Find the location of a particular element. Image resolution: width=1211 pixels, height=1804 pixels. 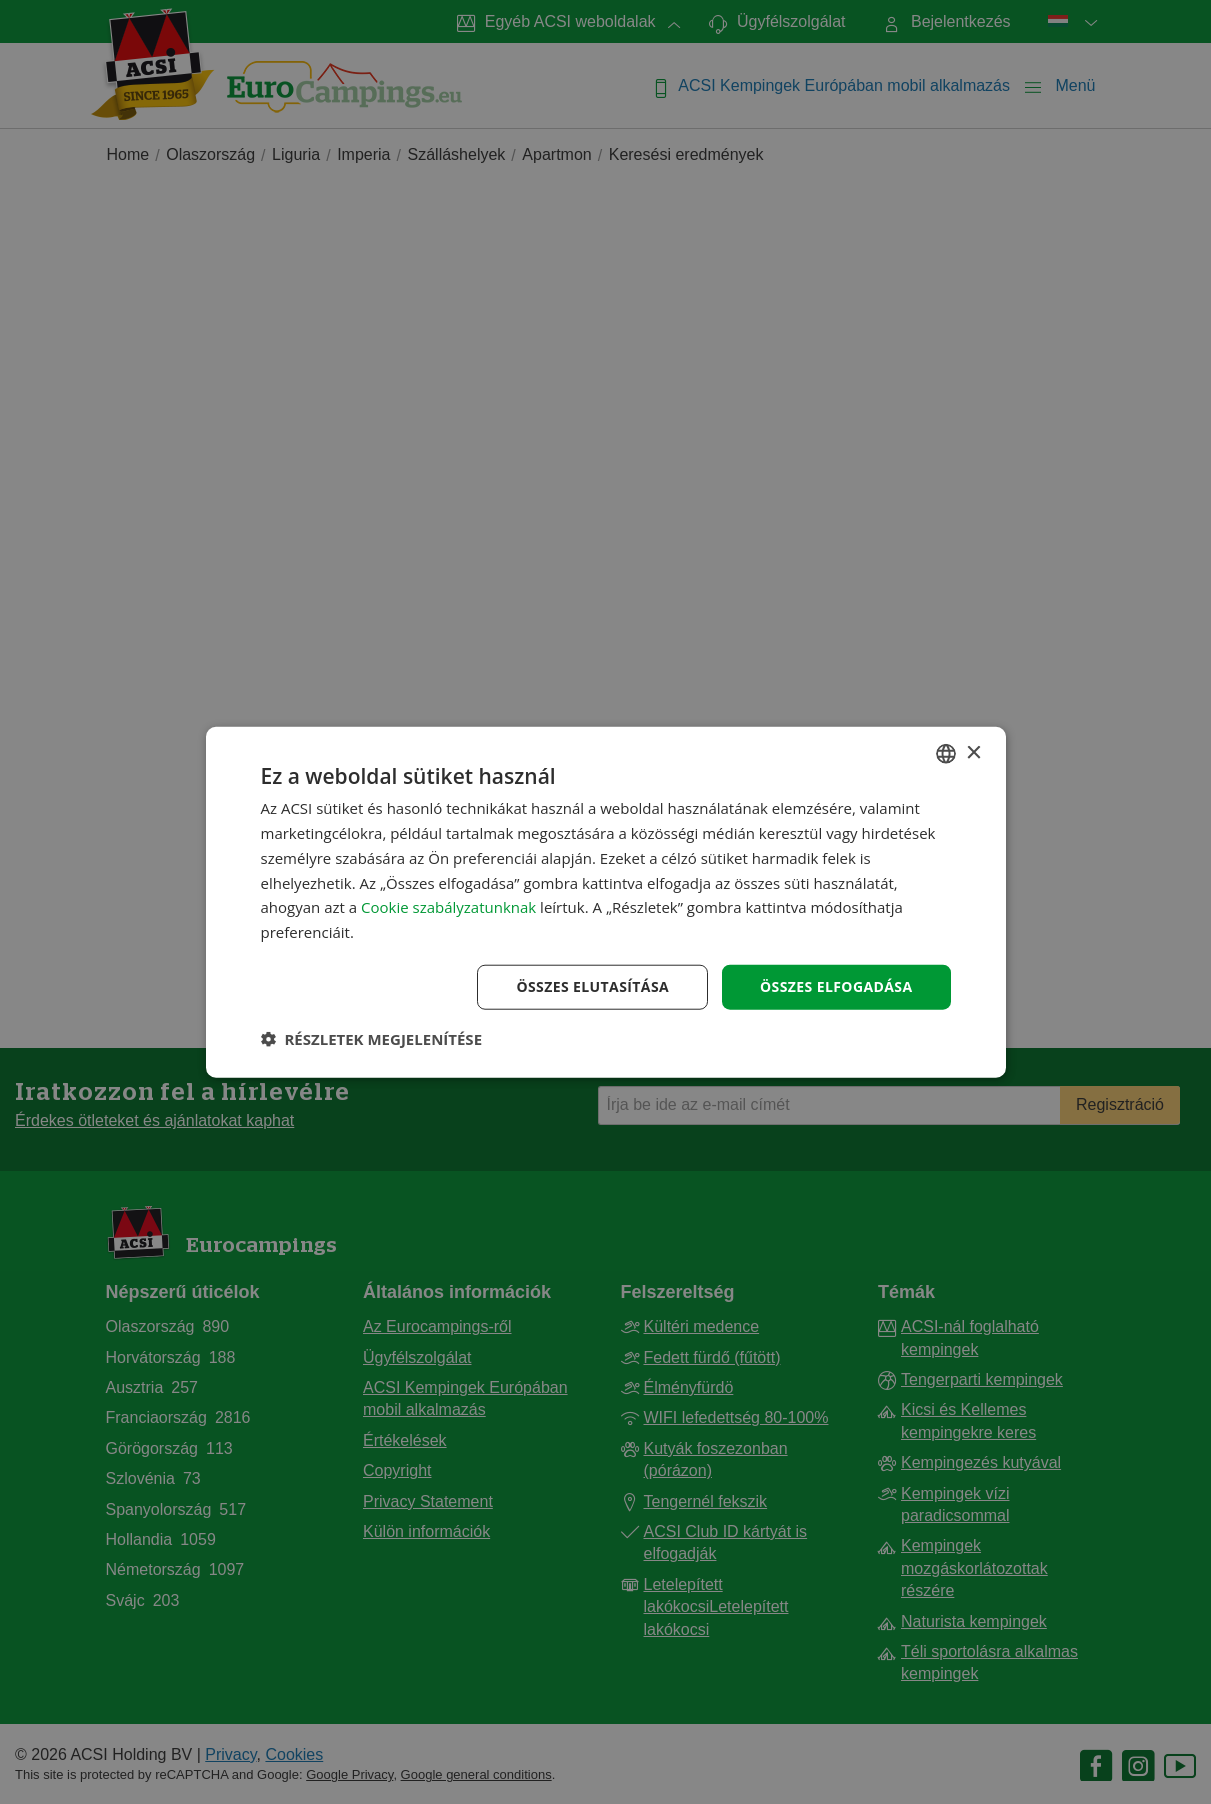

Összes elfogadása [button] is located at coordinates (836, 986).